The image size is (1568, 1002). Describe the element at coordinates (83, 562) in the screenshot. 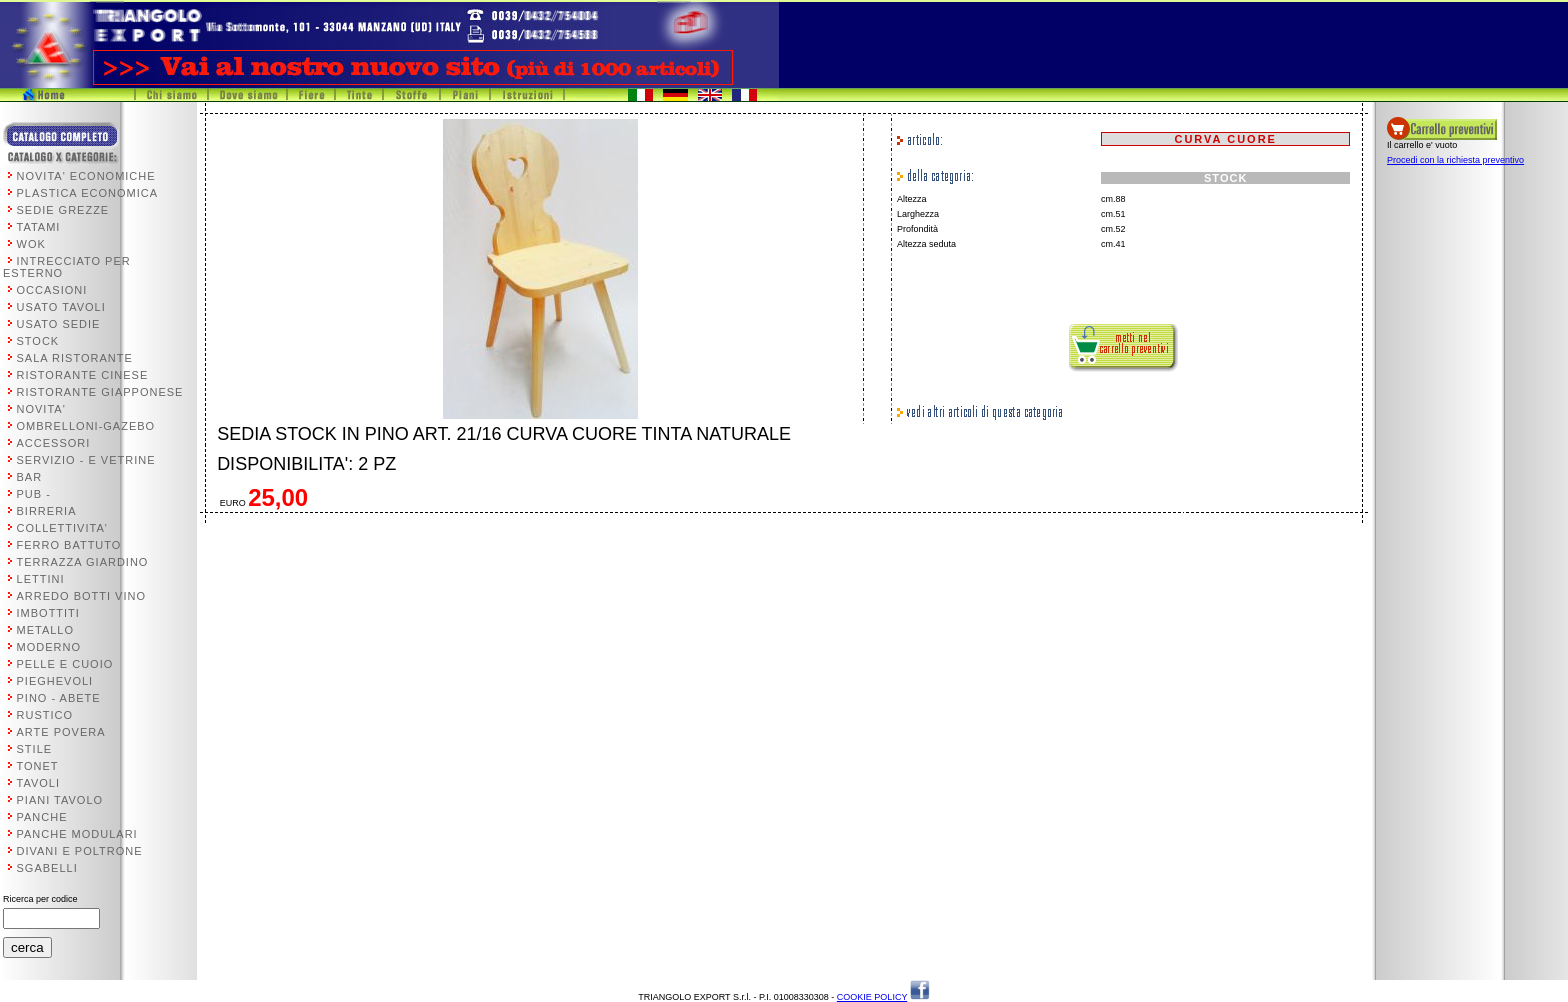

I see `TERRAZZA GIARDINO` at that location.